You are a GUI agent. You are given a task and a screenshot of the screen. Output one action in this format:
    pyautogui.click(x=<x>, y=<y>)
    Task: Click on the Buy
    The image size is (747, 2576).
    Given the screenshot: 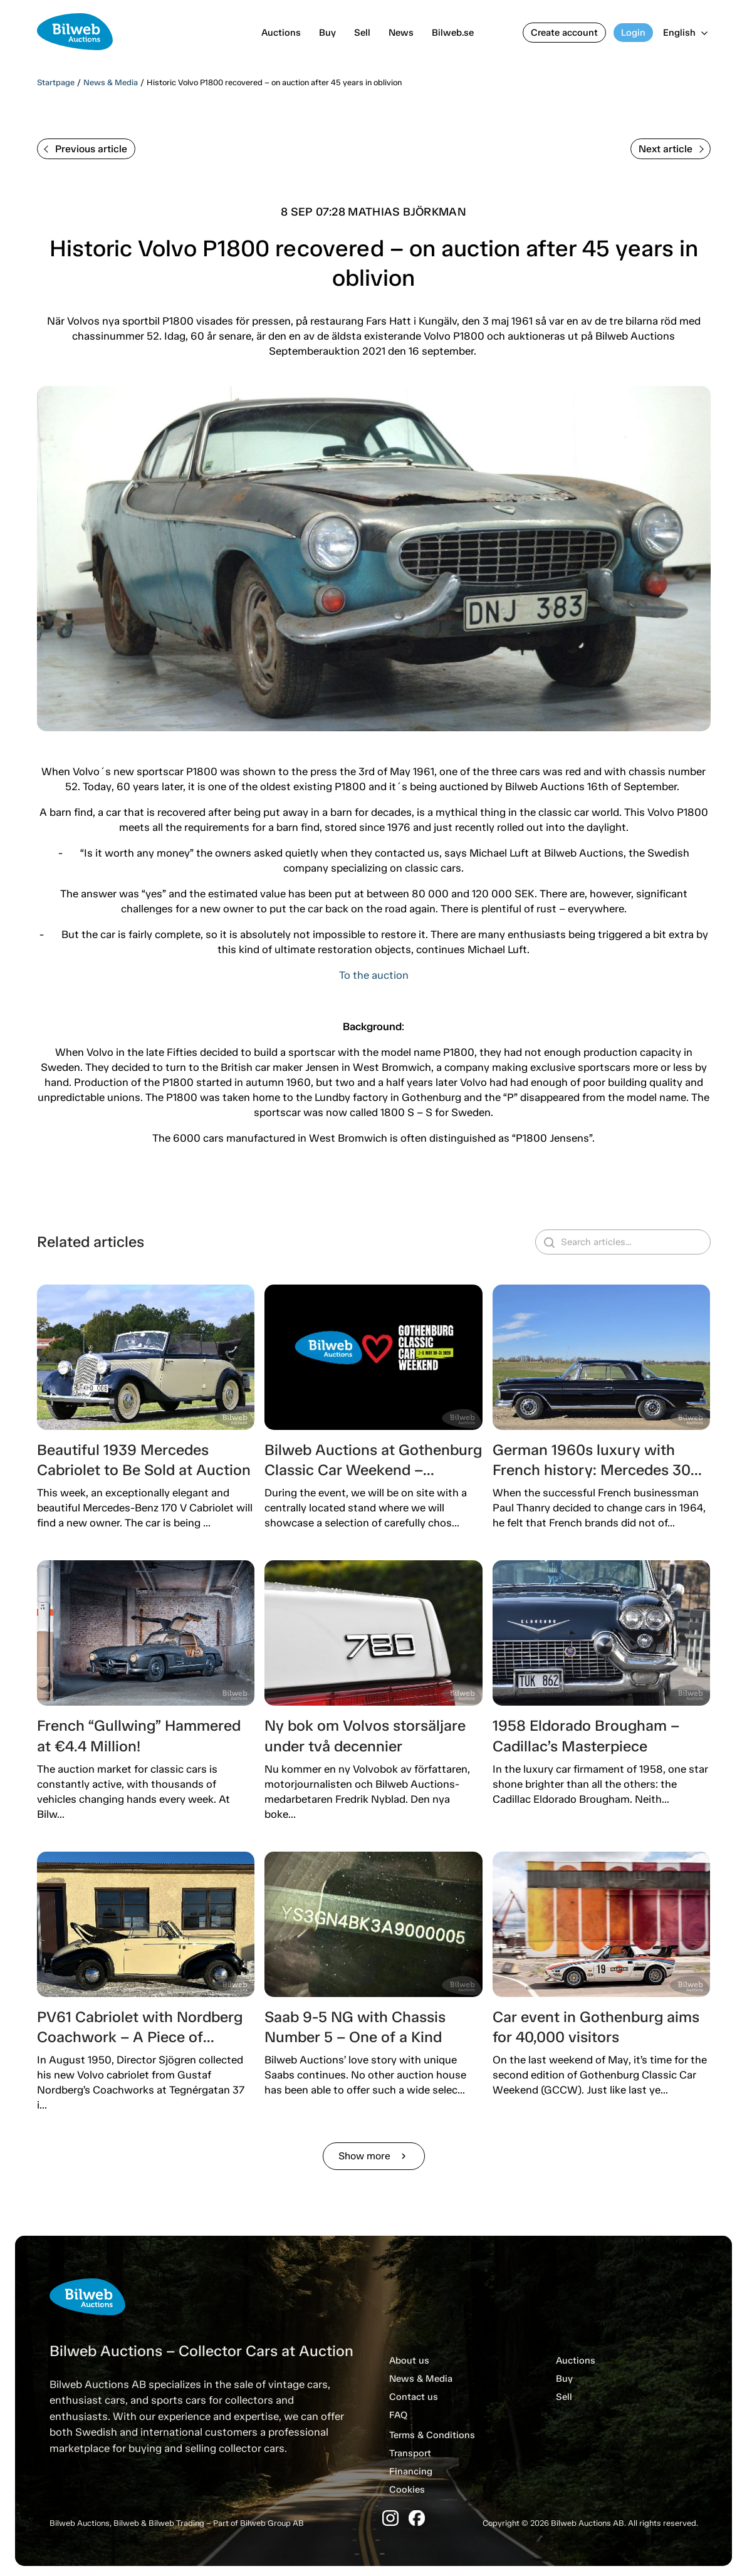 What is the action you would take?
    pyautogui.click(x=327, y=32)
    